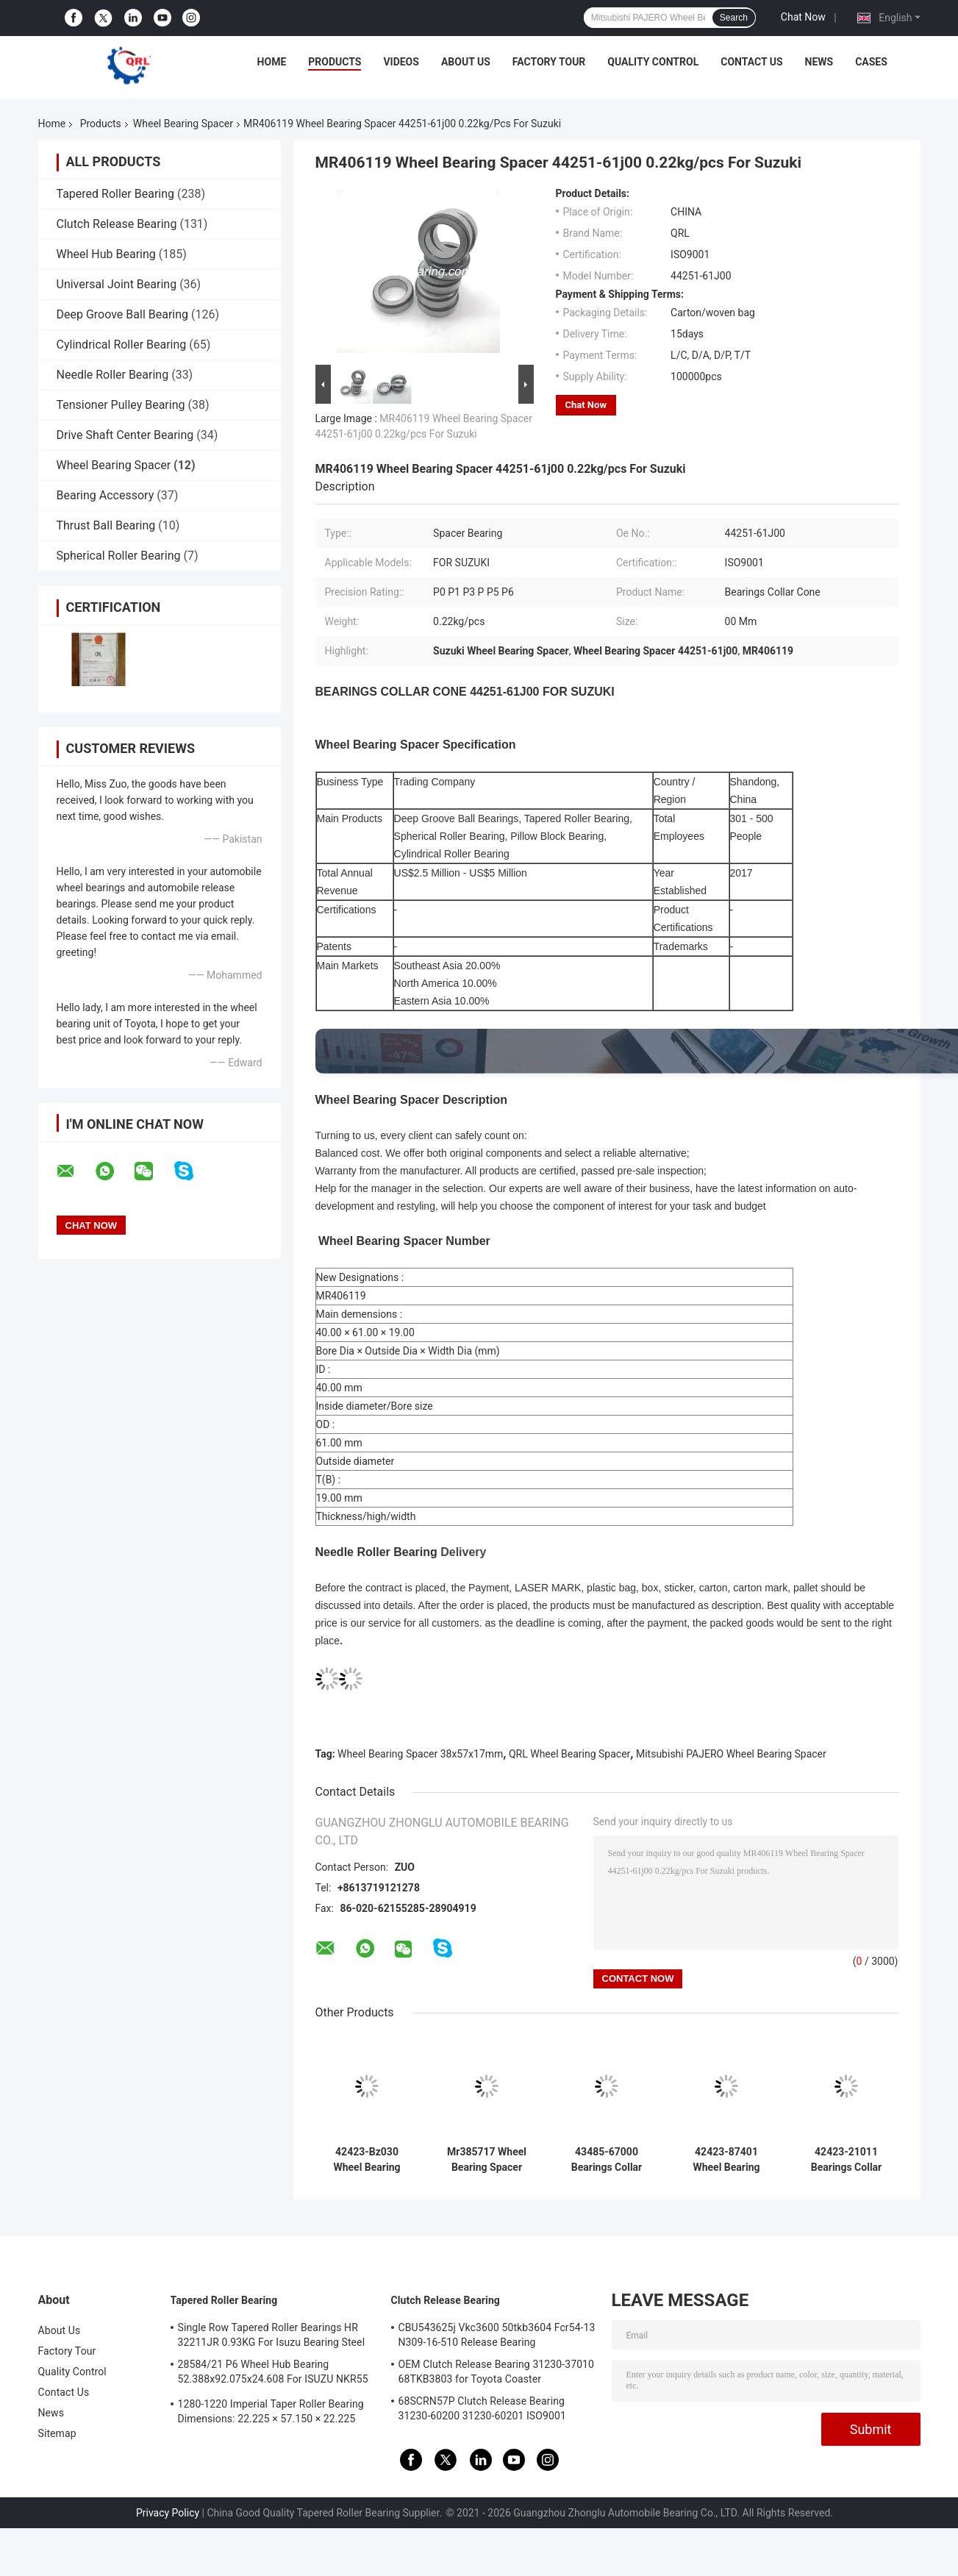 The width and height of the screenshot is (958, 2576). What do you see at coordinates (731, 1754) in the screenshot?
I see `Mitsubishi PAJERO Wheel Bearing Spacer` at bounding box center [731, 1754].